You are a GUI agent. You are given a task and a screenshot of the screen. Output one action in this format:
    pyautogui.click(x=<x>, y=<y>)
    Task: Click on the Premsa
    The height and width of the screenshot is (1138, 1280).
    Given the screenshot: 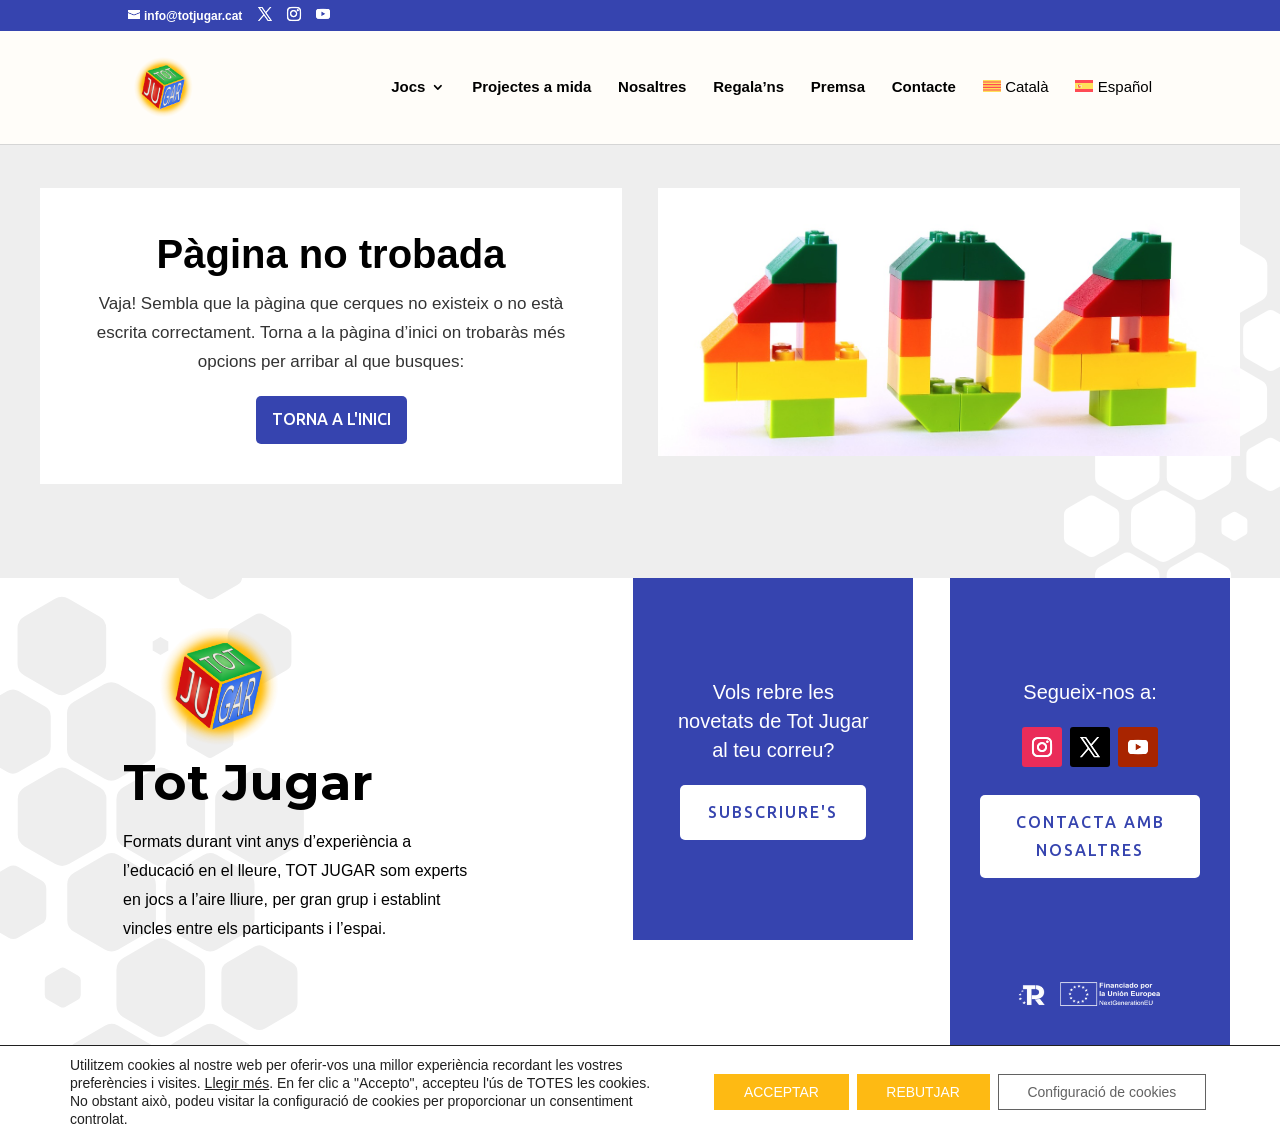 What is the action you would take?
    pyautogui.click(x=838, y=87)
    